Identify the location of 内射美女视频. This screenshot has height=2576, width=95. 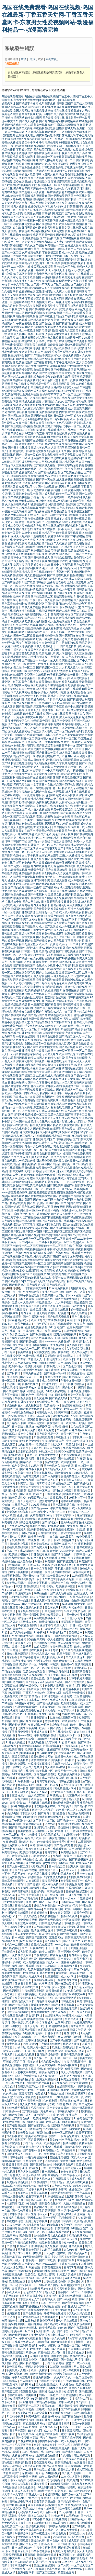
(50, 174).